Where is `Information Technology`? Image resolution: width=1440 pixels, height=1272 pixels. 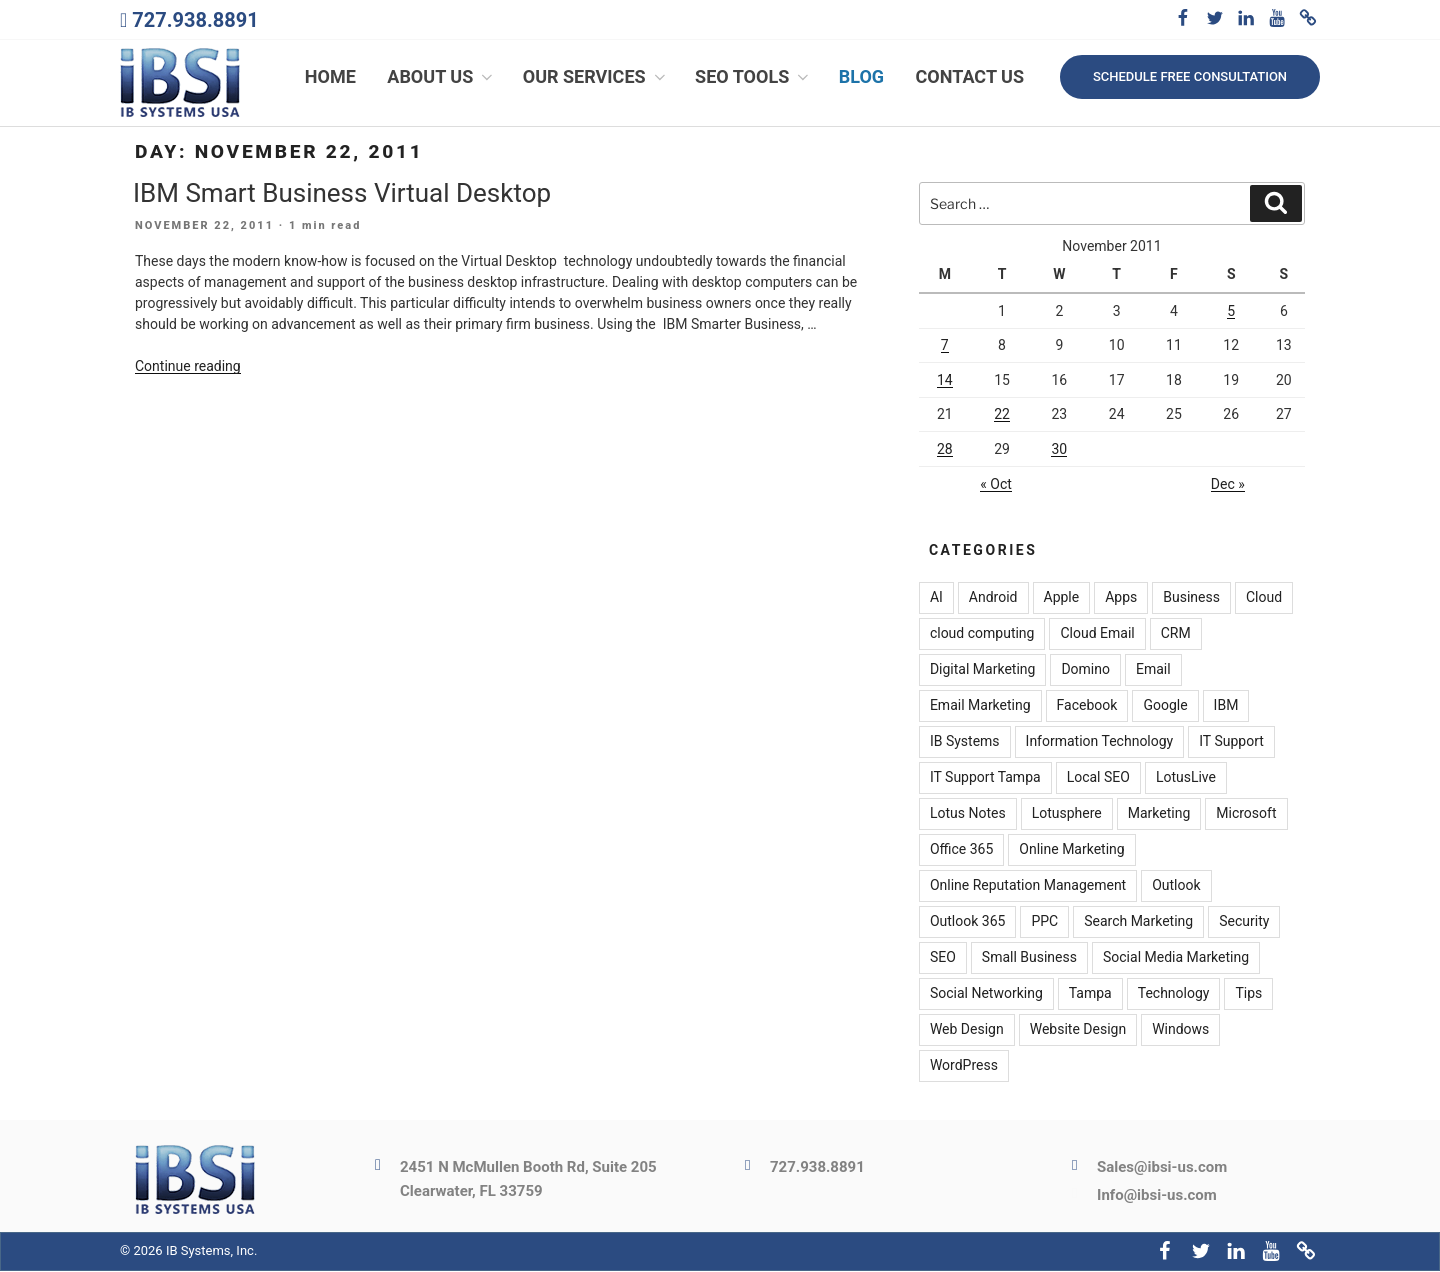 Information Technology is located at coordinates (1100, 743).